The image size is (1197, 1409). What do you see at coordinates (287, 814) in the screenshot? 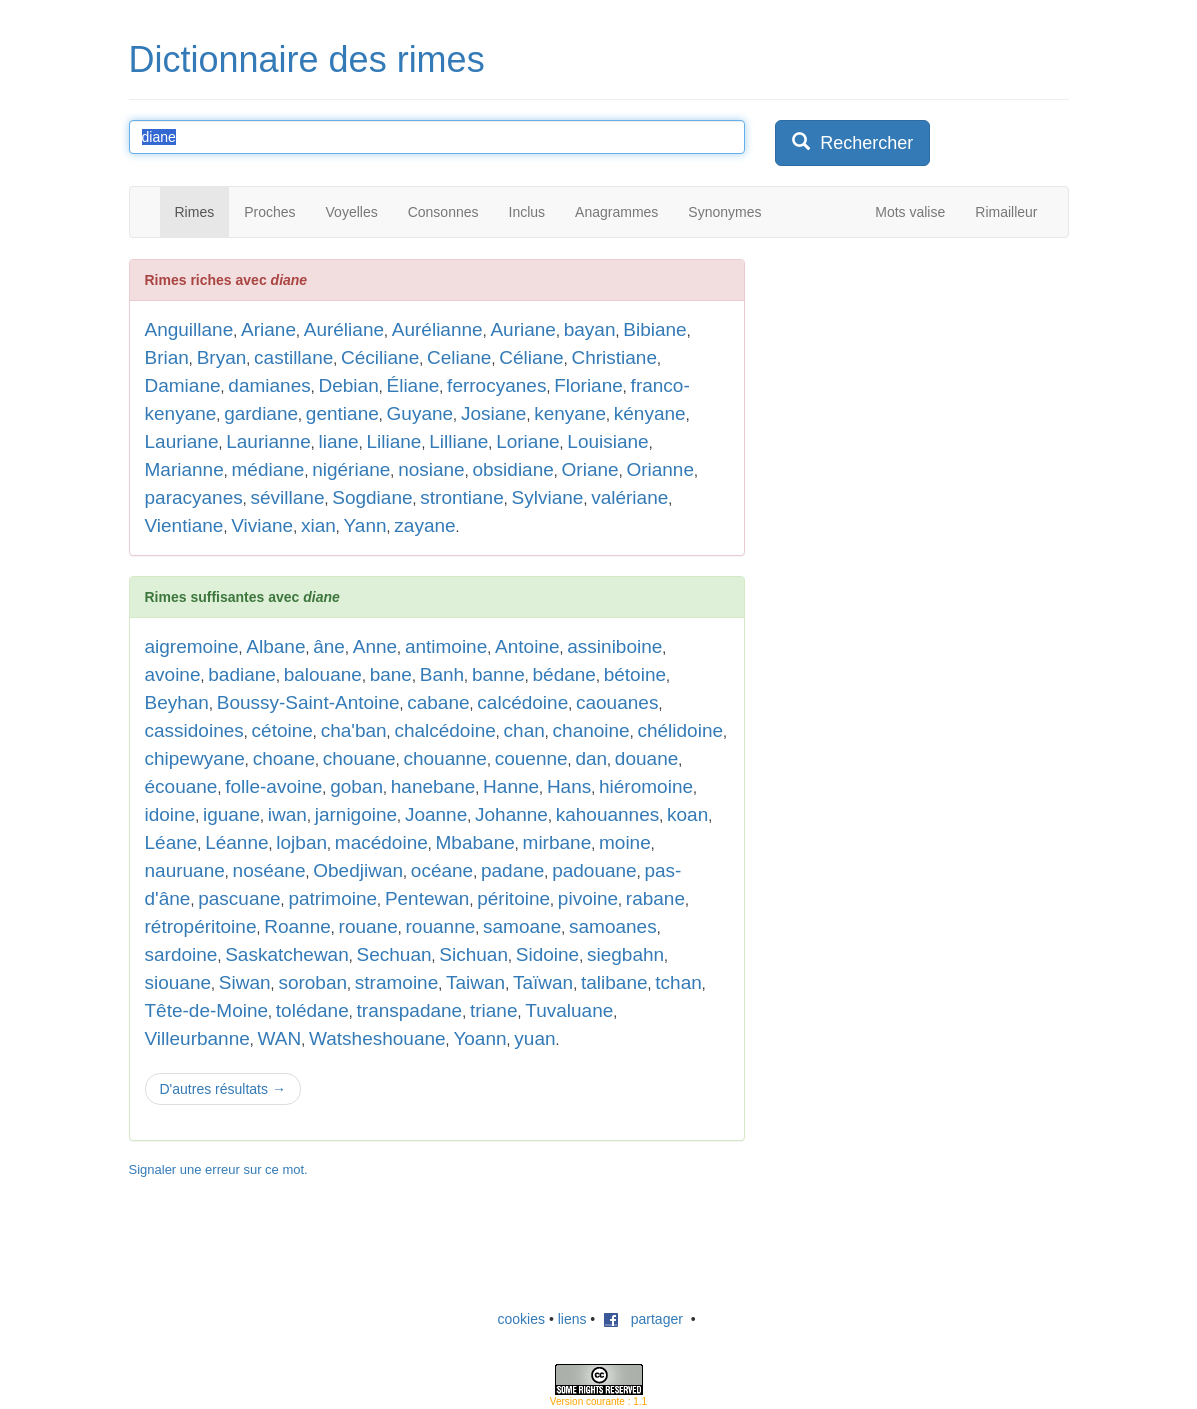
I see `iwan` at bounding box center [287, 814].